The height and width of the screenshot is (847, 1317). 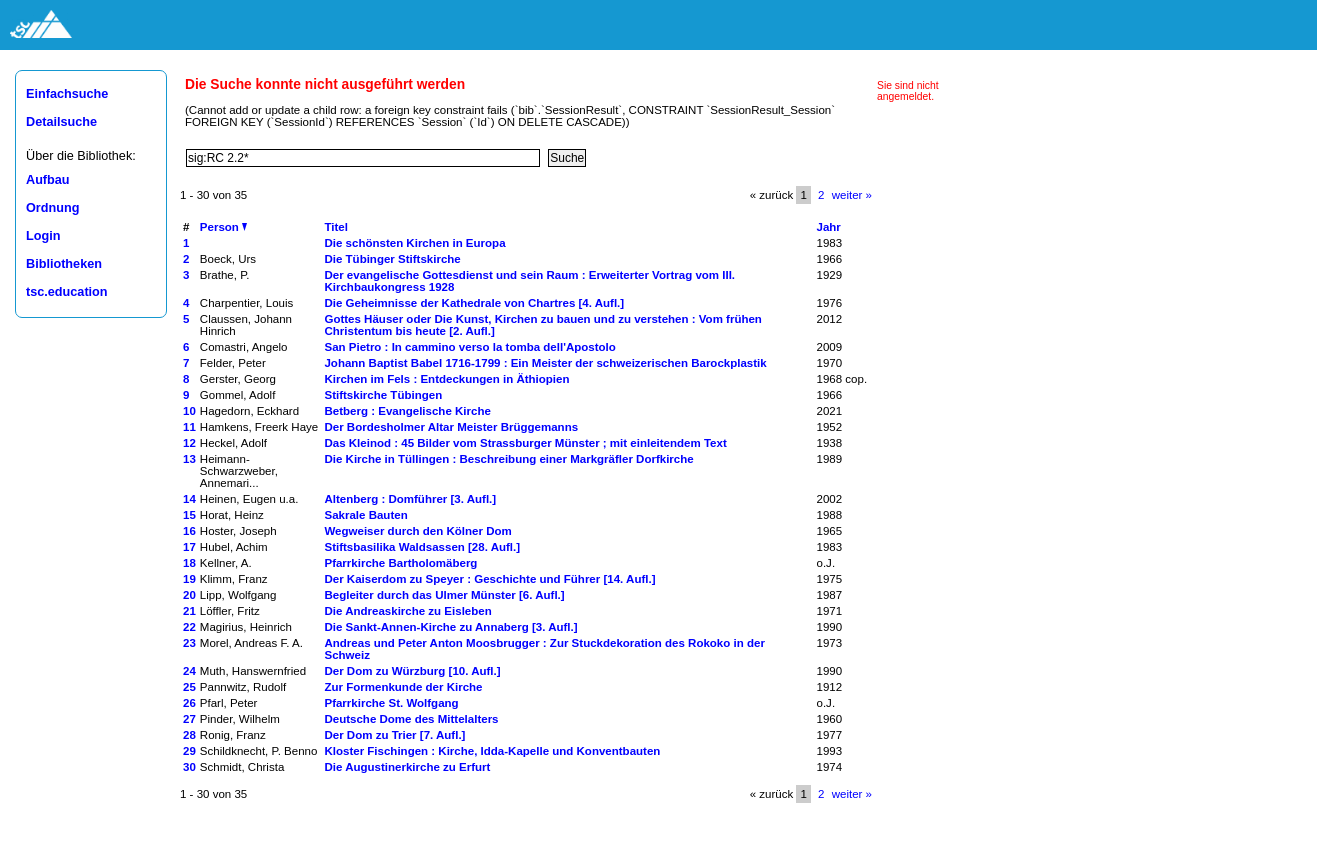 I want to click on 14, so click(x=189, y=499).